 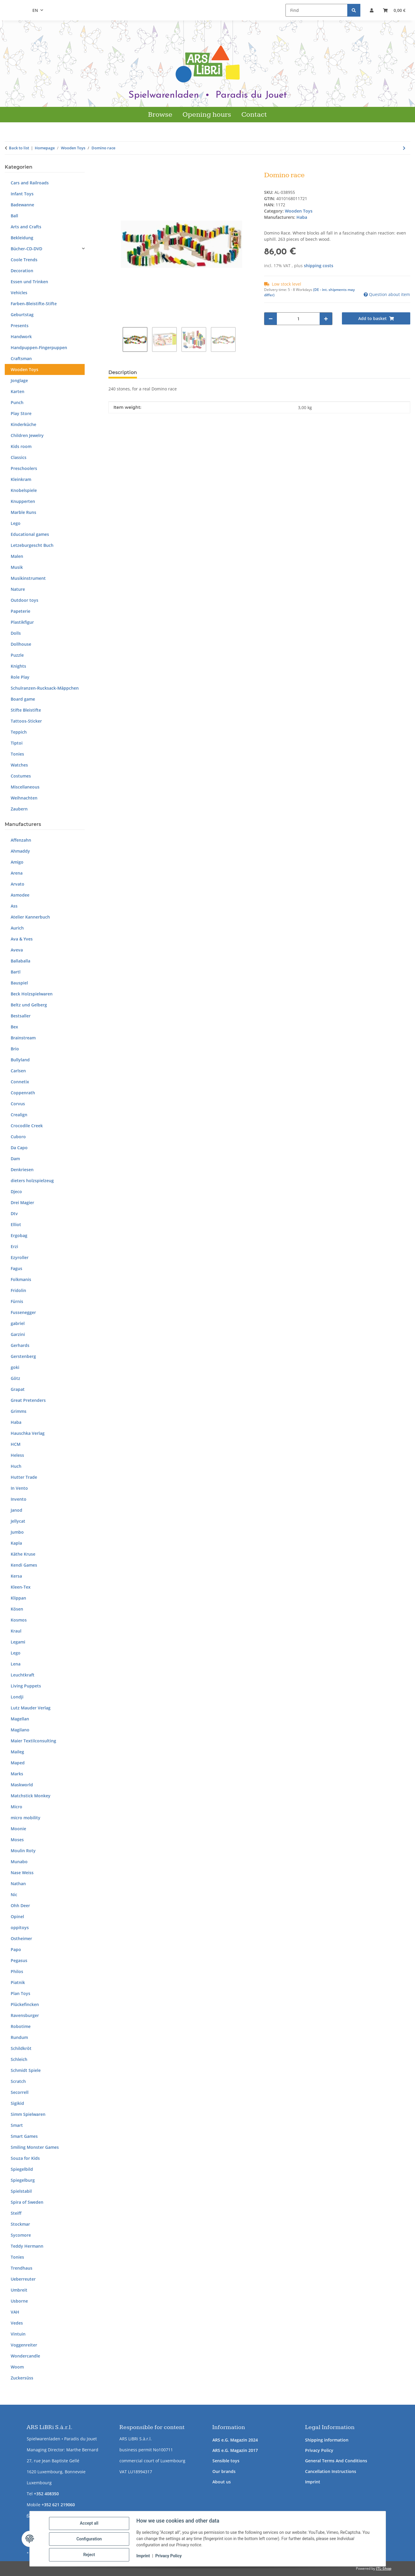 What do you see at coordinates (19, 732) in the screenshot?
I see `Teppich` at bounding box center [19, 732].